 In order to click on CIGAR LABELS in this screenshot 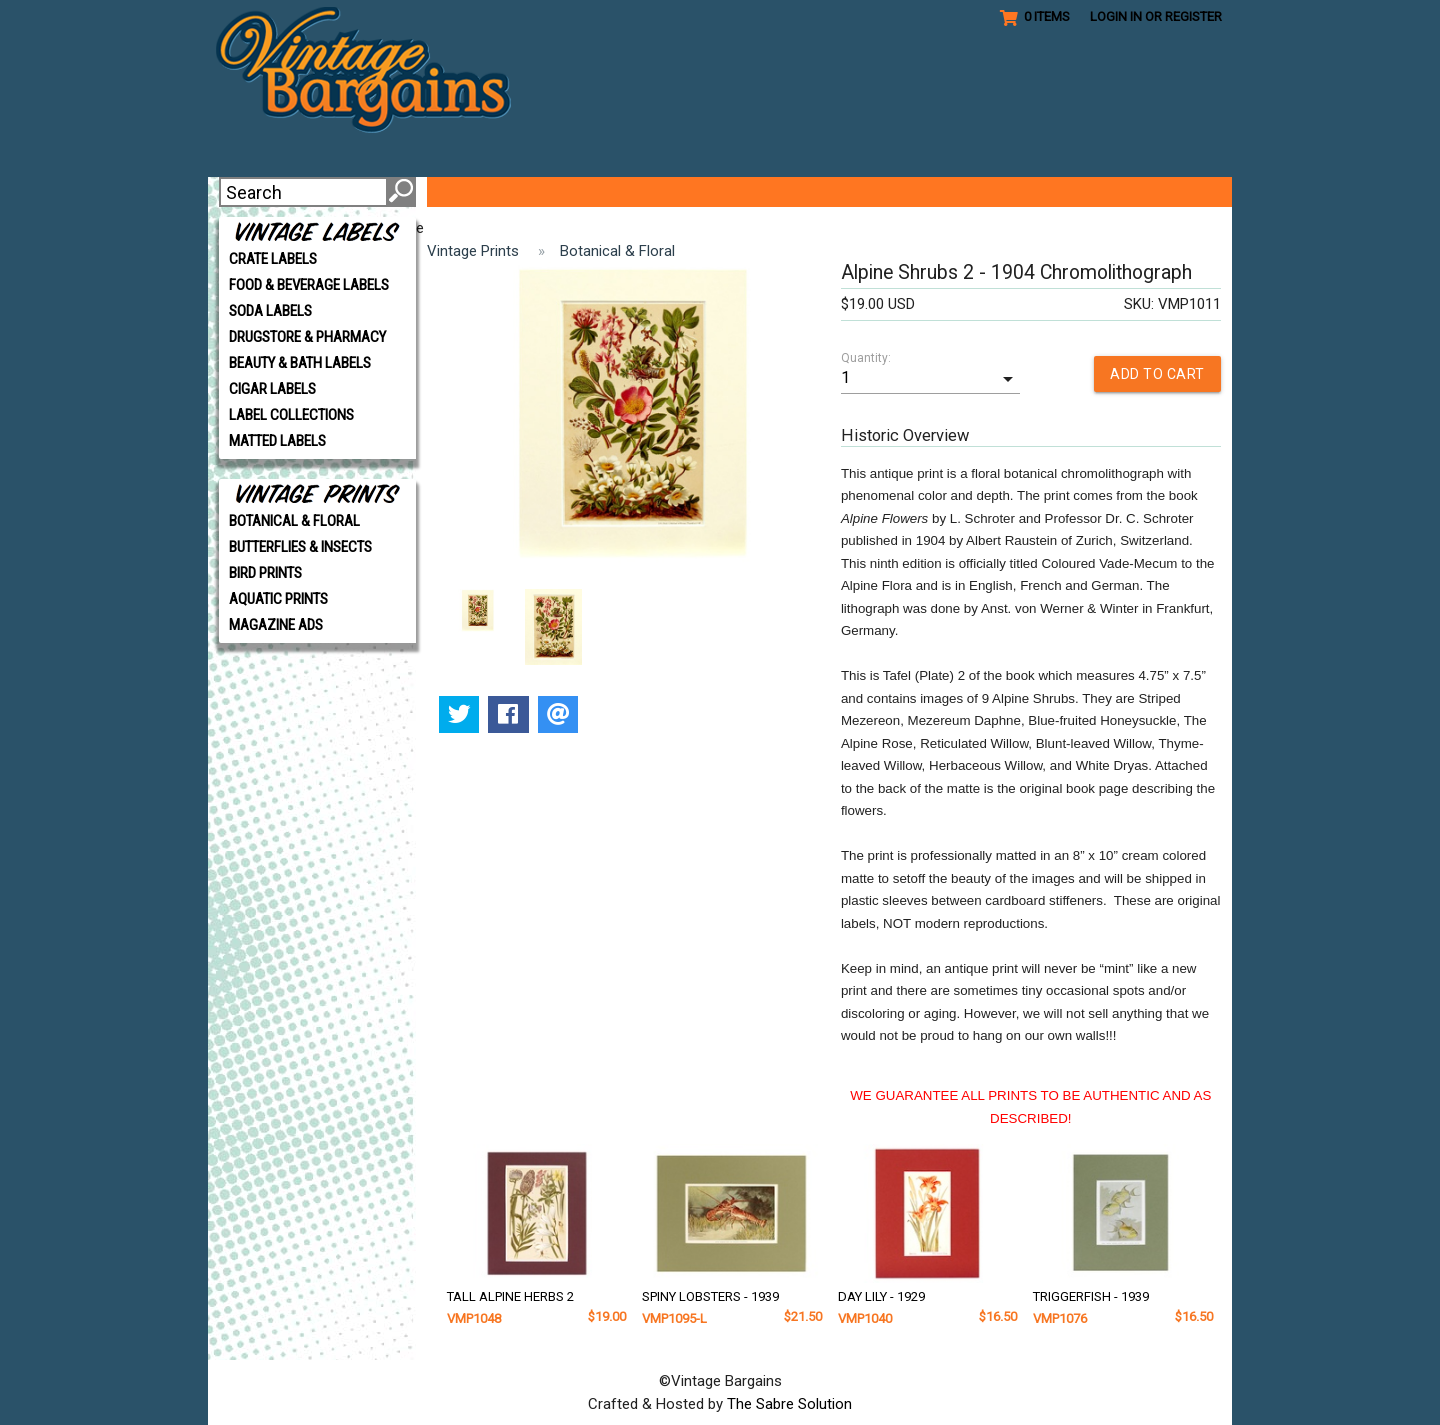, I will do `click(272, 389)`.